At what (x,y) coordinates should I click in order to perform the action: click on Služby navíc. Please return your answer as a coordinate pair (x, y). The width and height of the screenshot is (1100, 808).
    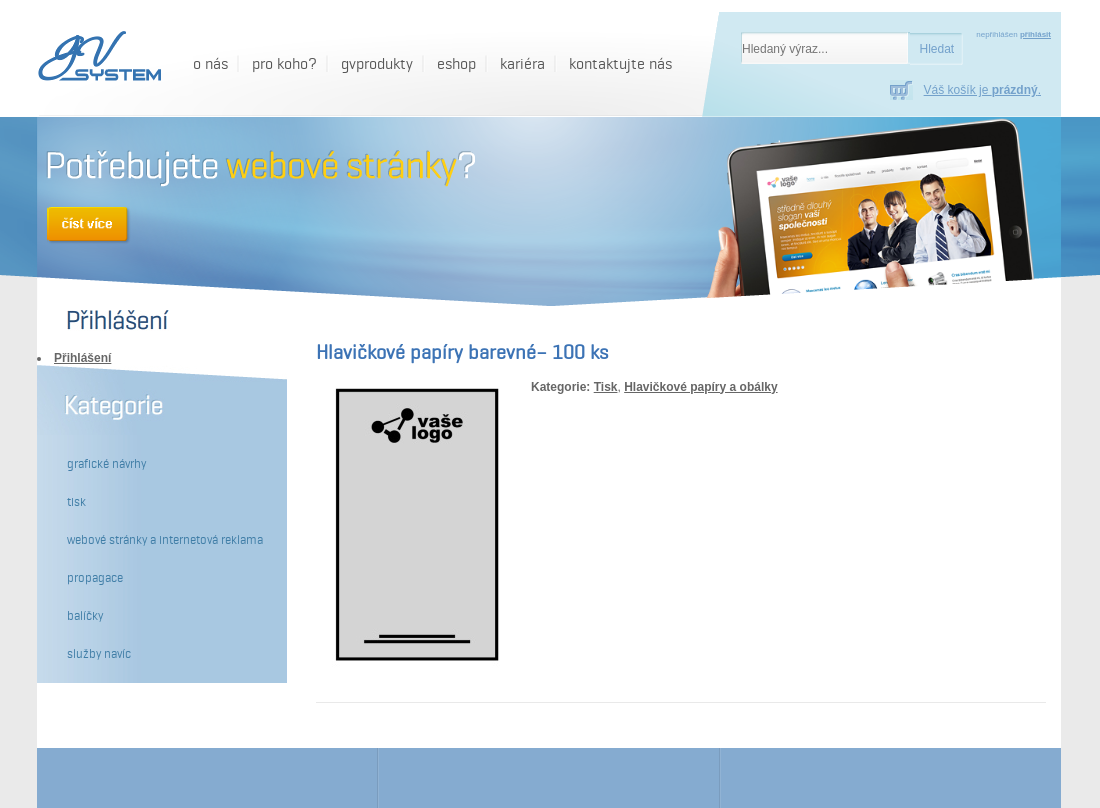
    Looking at the image, I should click on (99, 654).